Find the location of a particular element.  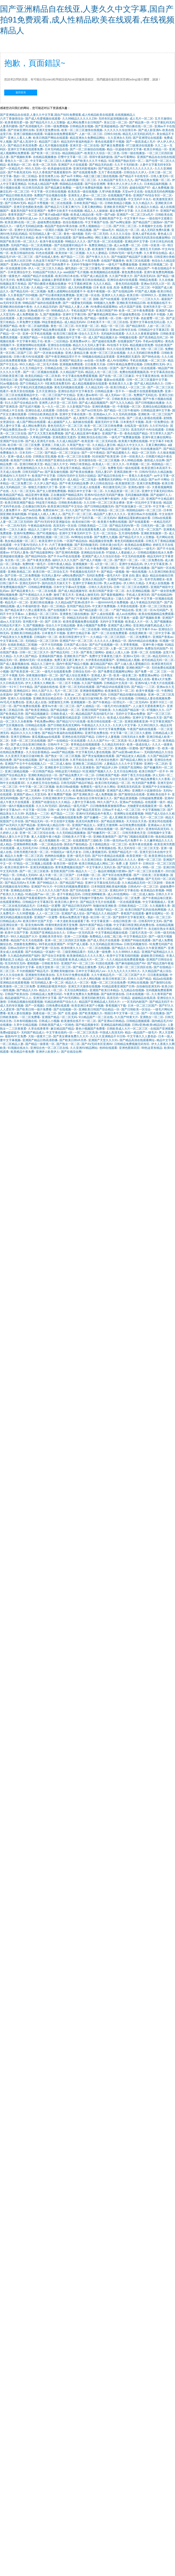

日韩精品视频在线永久免费 is located at coordinates (155, 552).